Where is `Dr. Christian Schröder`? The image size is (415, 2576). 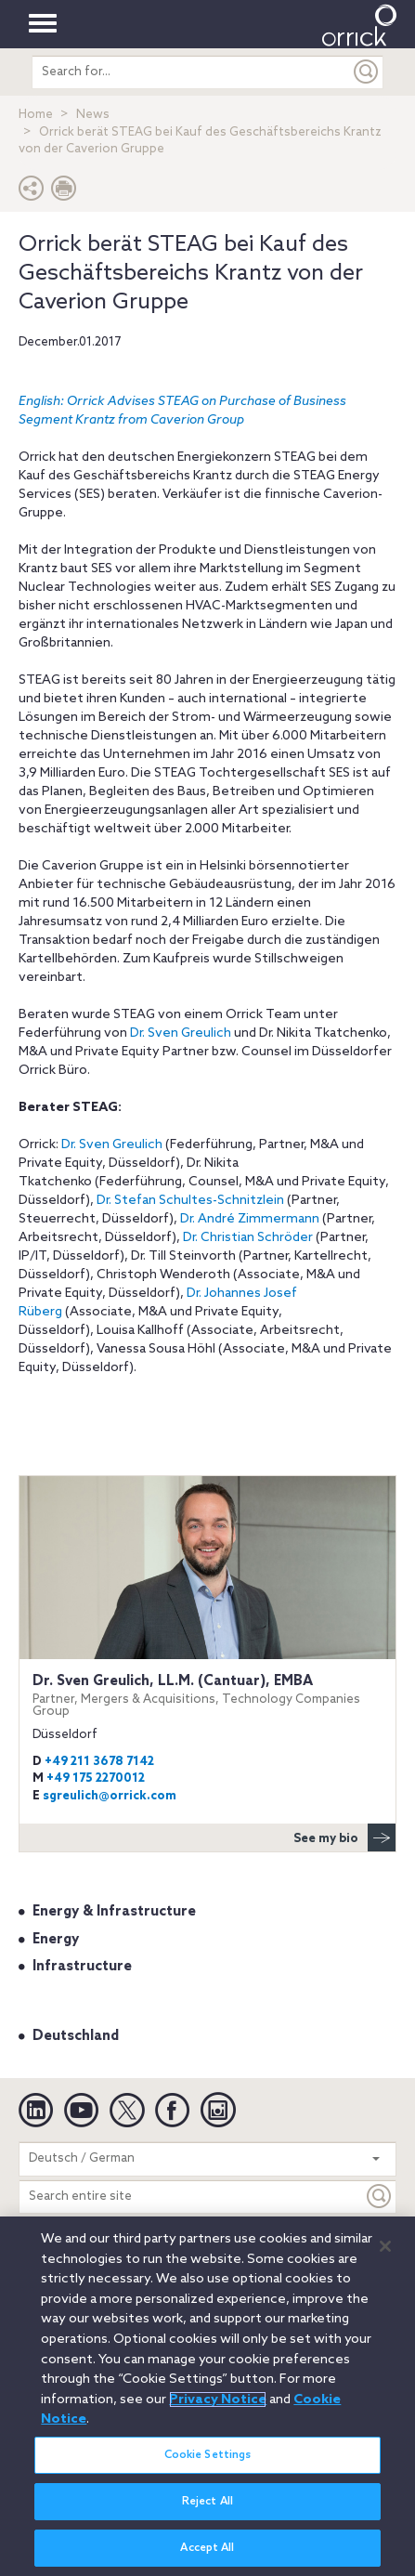
Dr. Christian Schröder is located at coordinates (248, 1238).